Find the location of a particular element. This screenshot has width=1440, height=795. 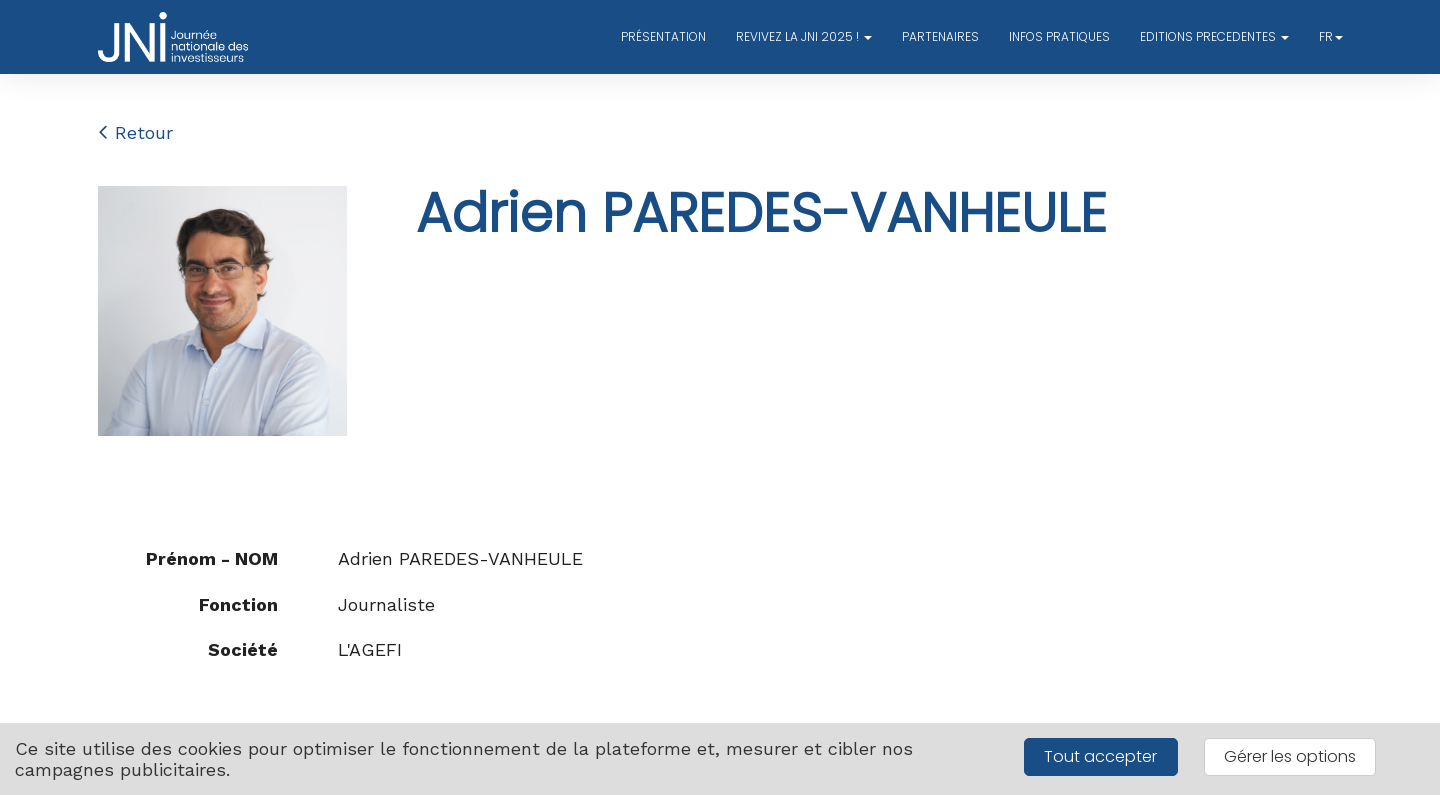

REVIVEZ LA JNI 2025 ! [button] is located at coordinates (804, 36).